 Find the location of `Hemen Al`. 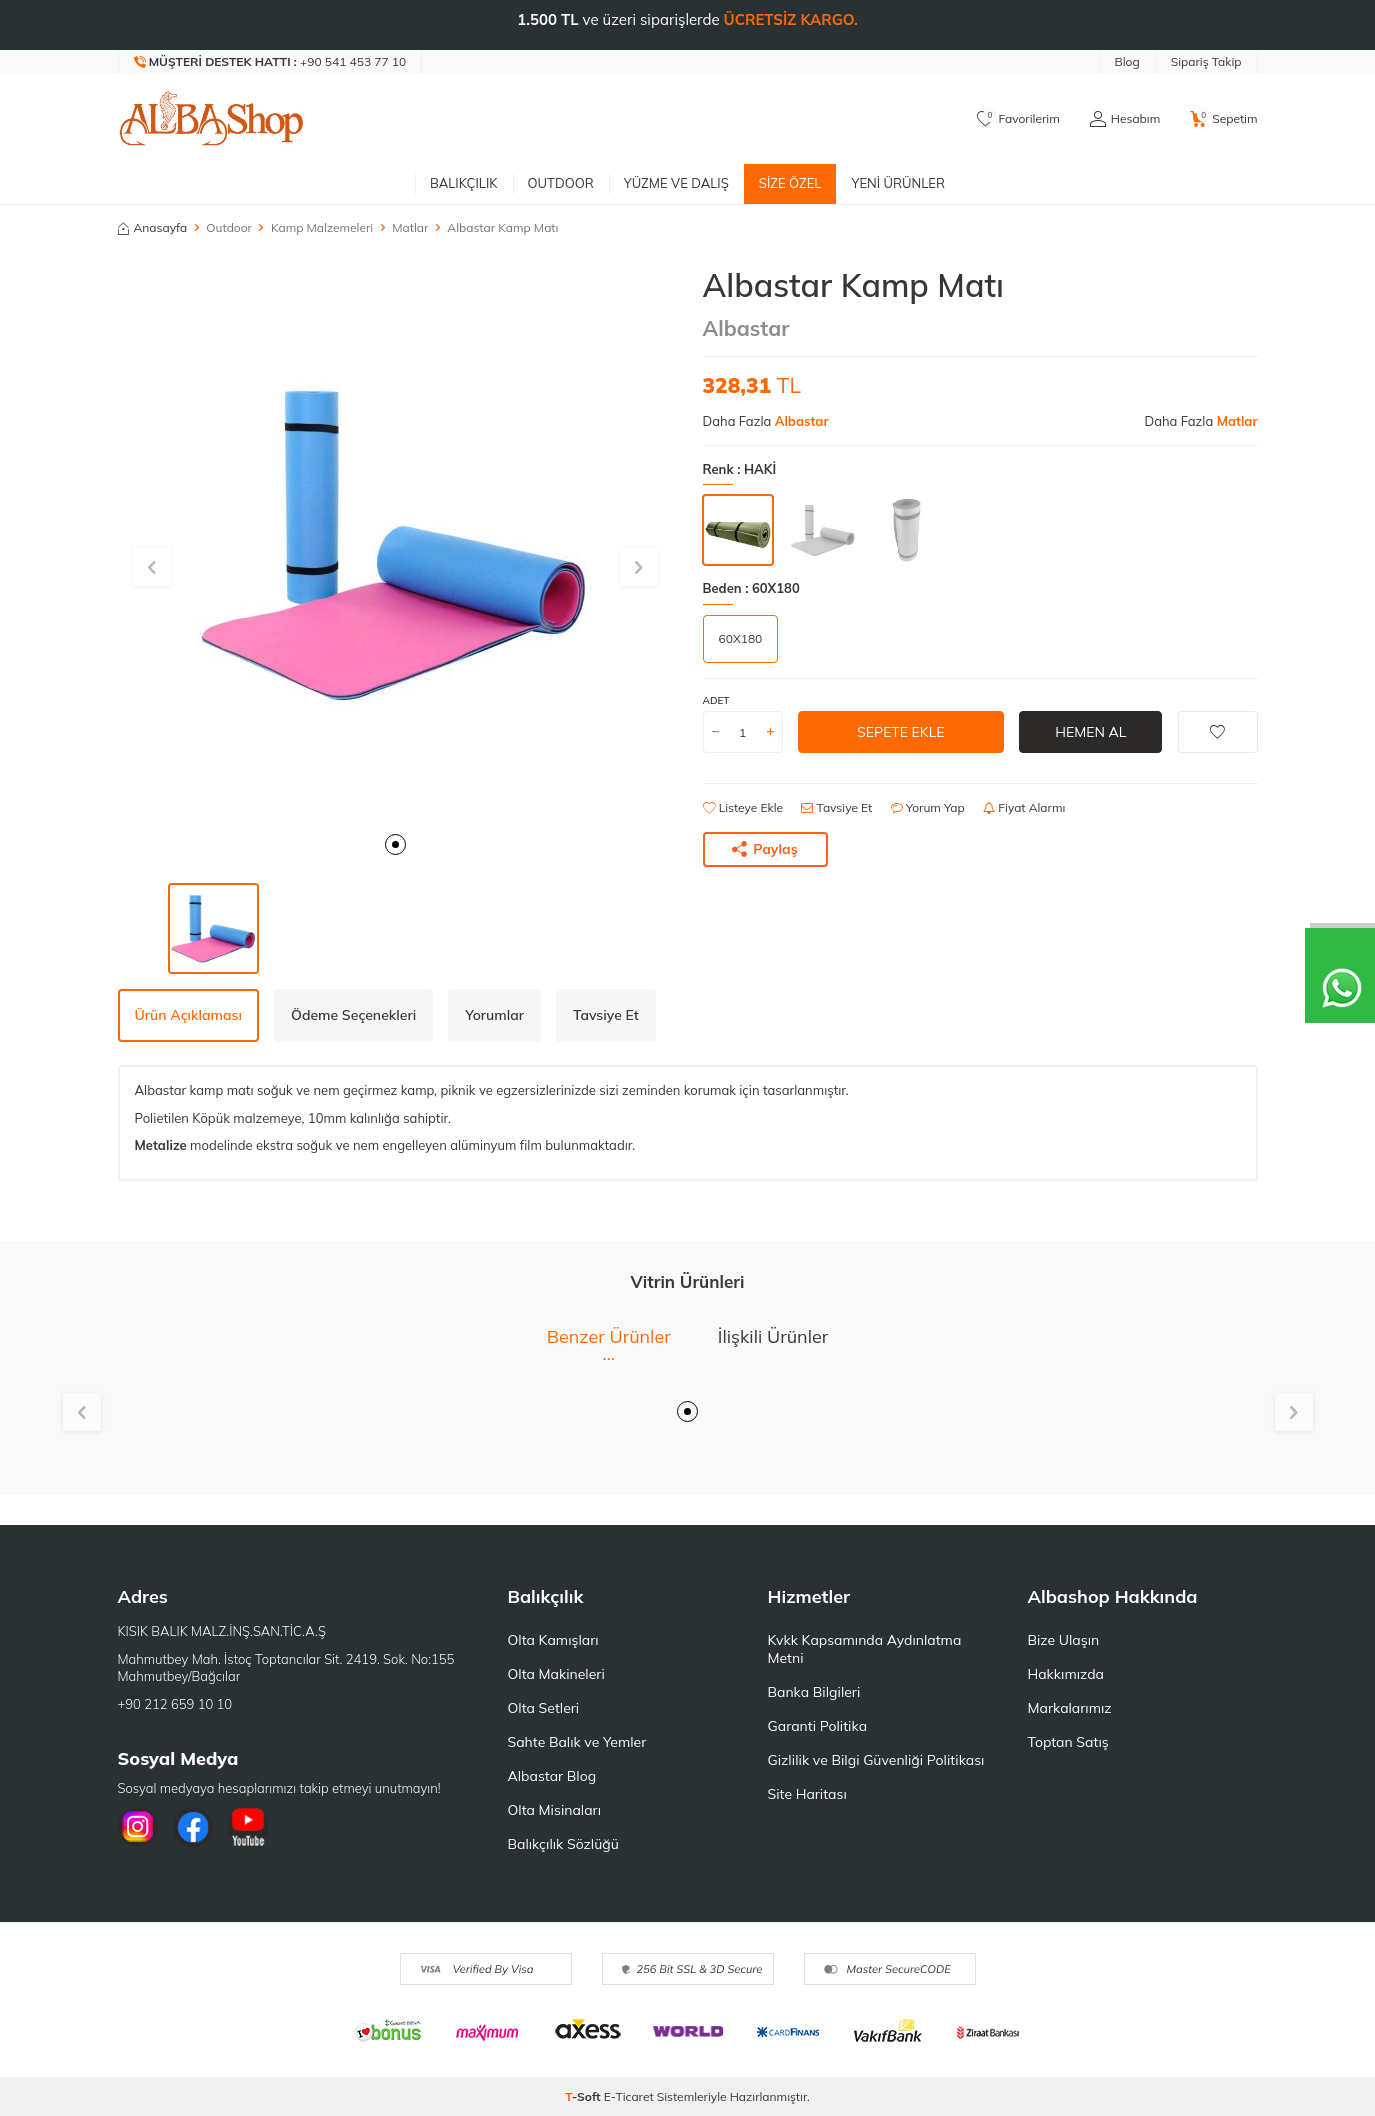

Hemen Al is located at coordinates (1090, 732).